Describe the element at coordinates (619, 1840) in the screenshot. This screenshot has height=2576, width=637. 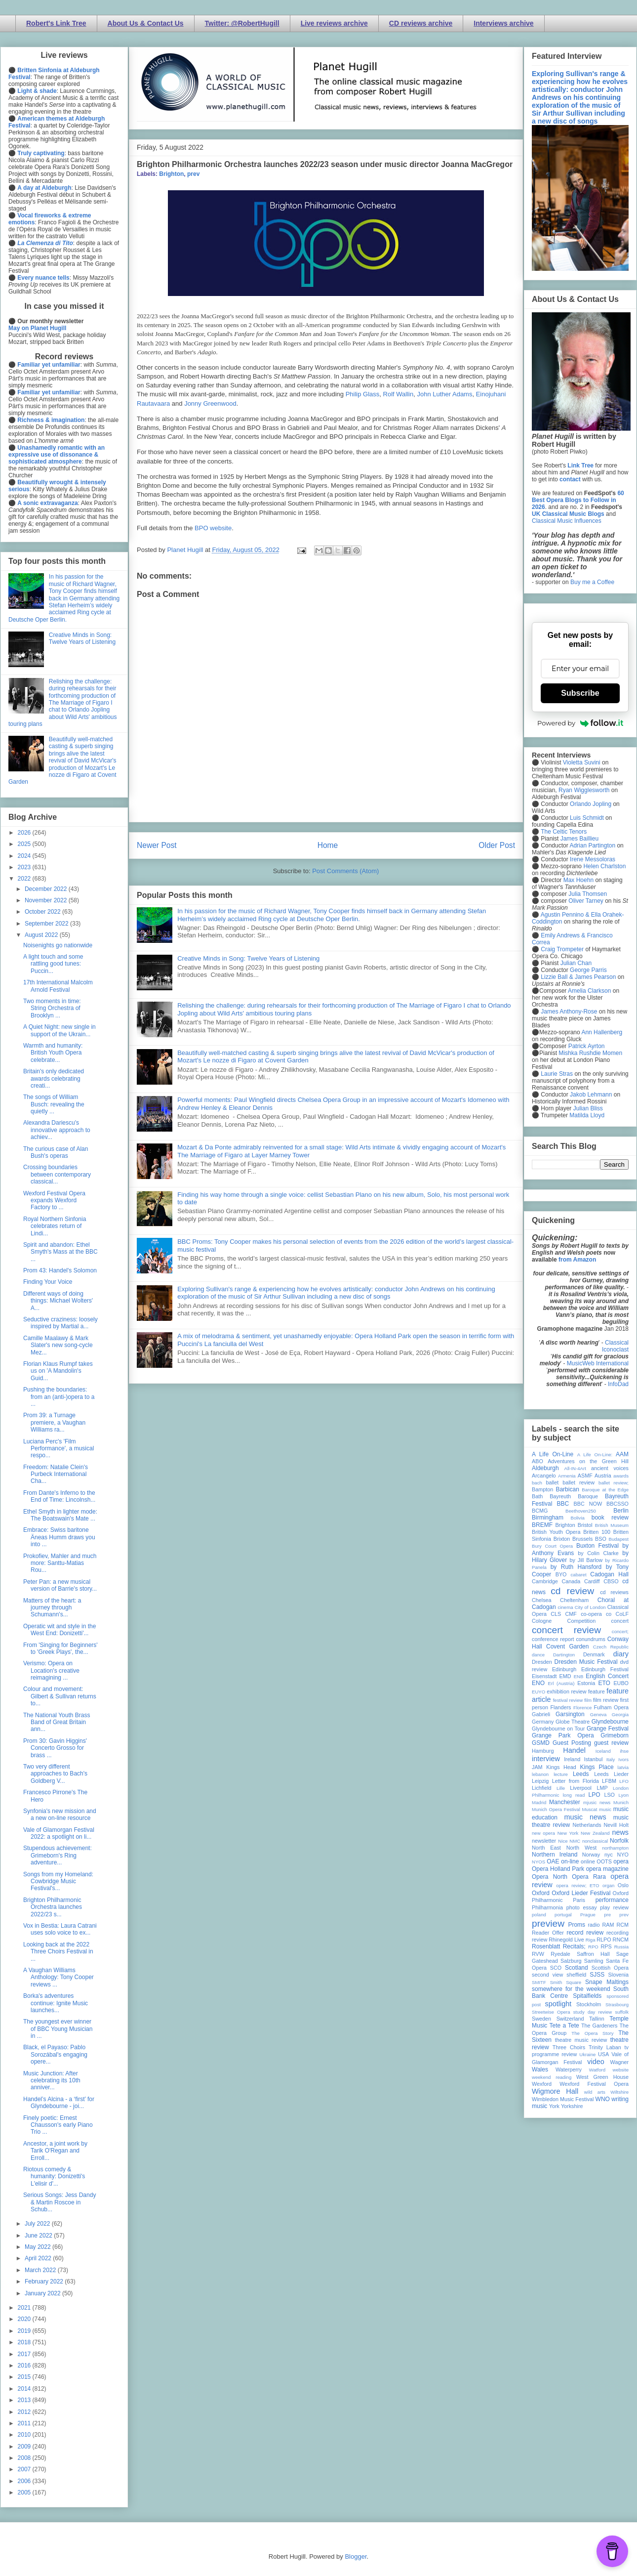
I see `Norfolk` at that location.